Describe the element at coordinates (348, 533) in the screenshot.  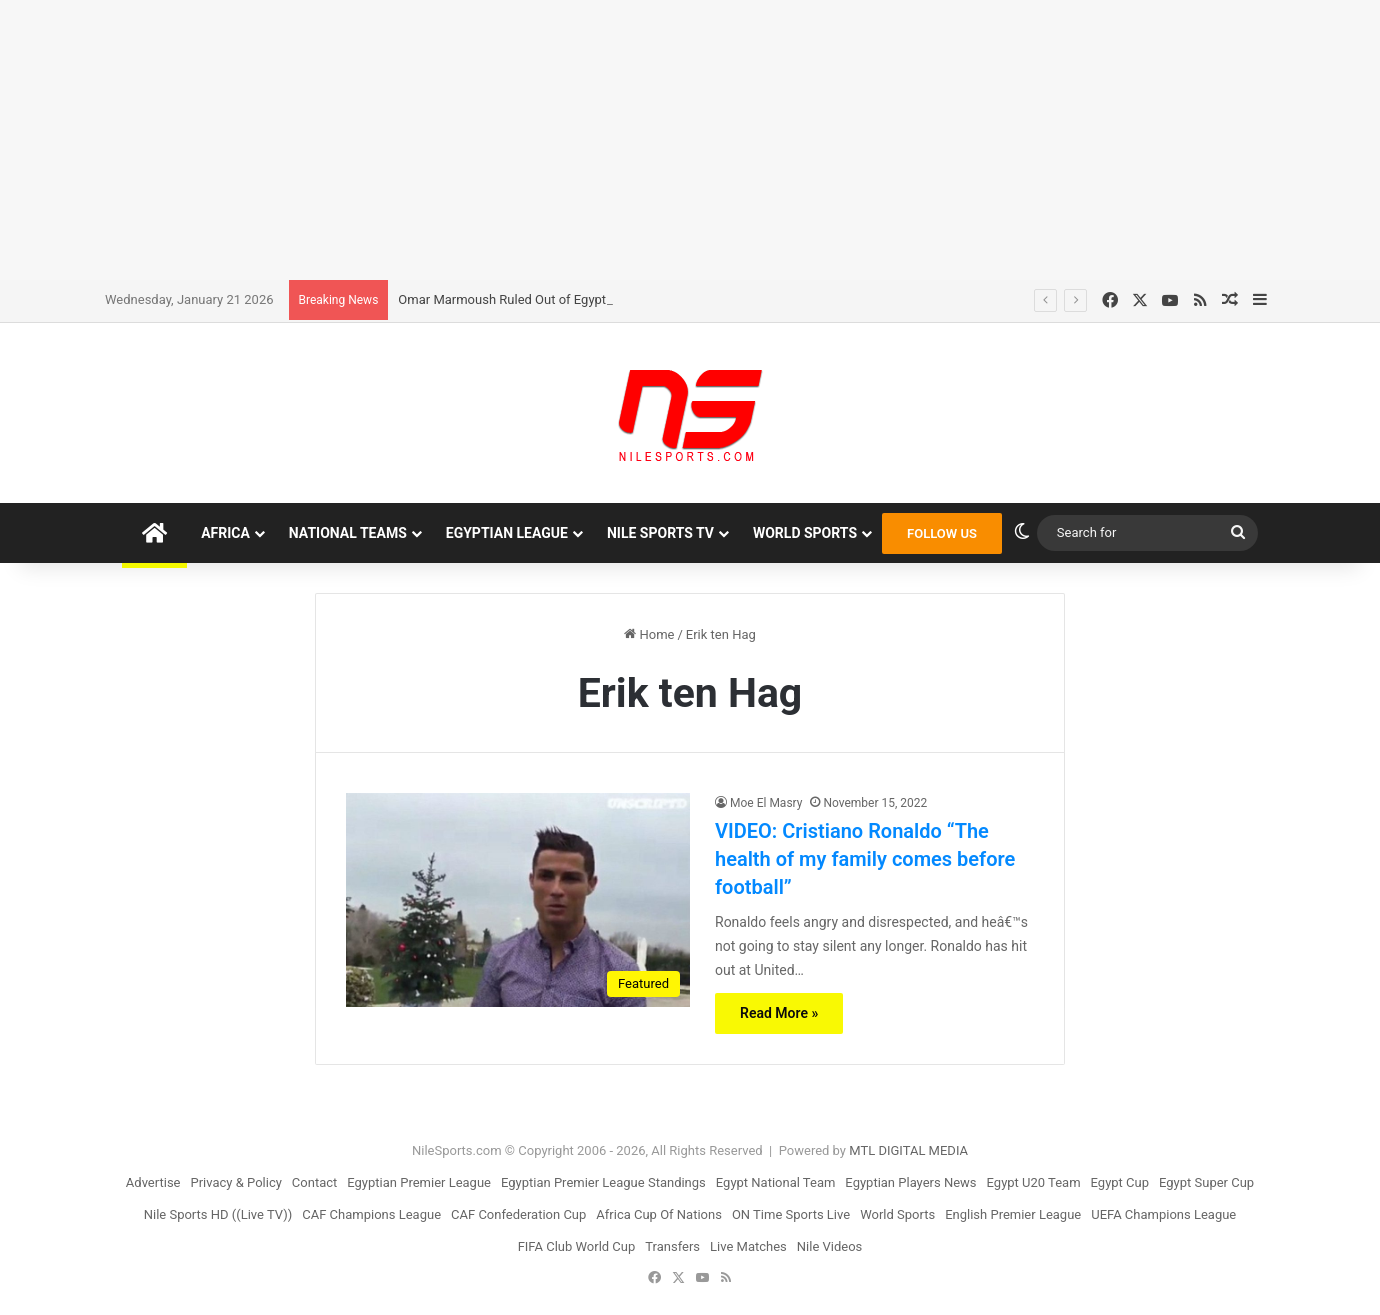
I see `National Teams` at that location.